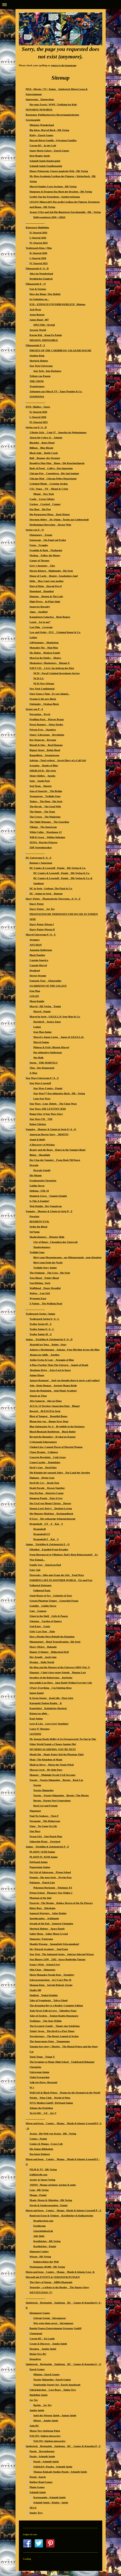 This screenshot has height=2576, width=121. Describe the element at coordinates (46, 2261) in the screenshot. I see `Kulturschätze der Welt` at that location.